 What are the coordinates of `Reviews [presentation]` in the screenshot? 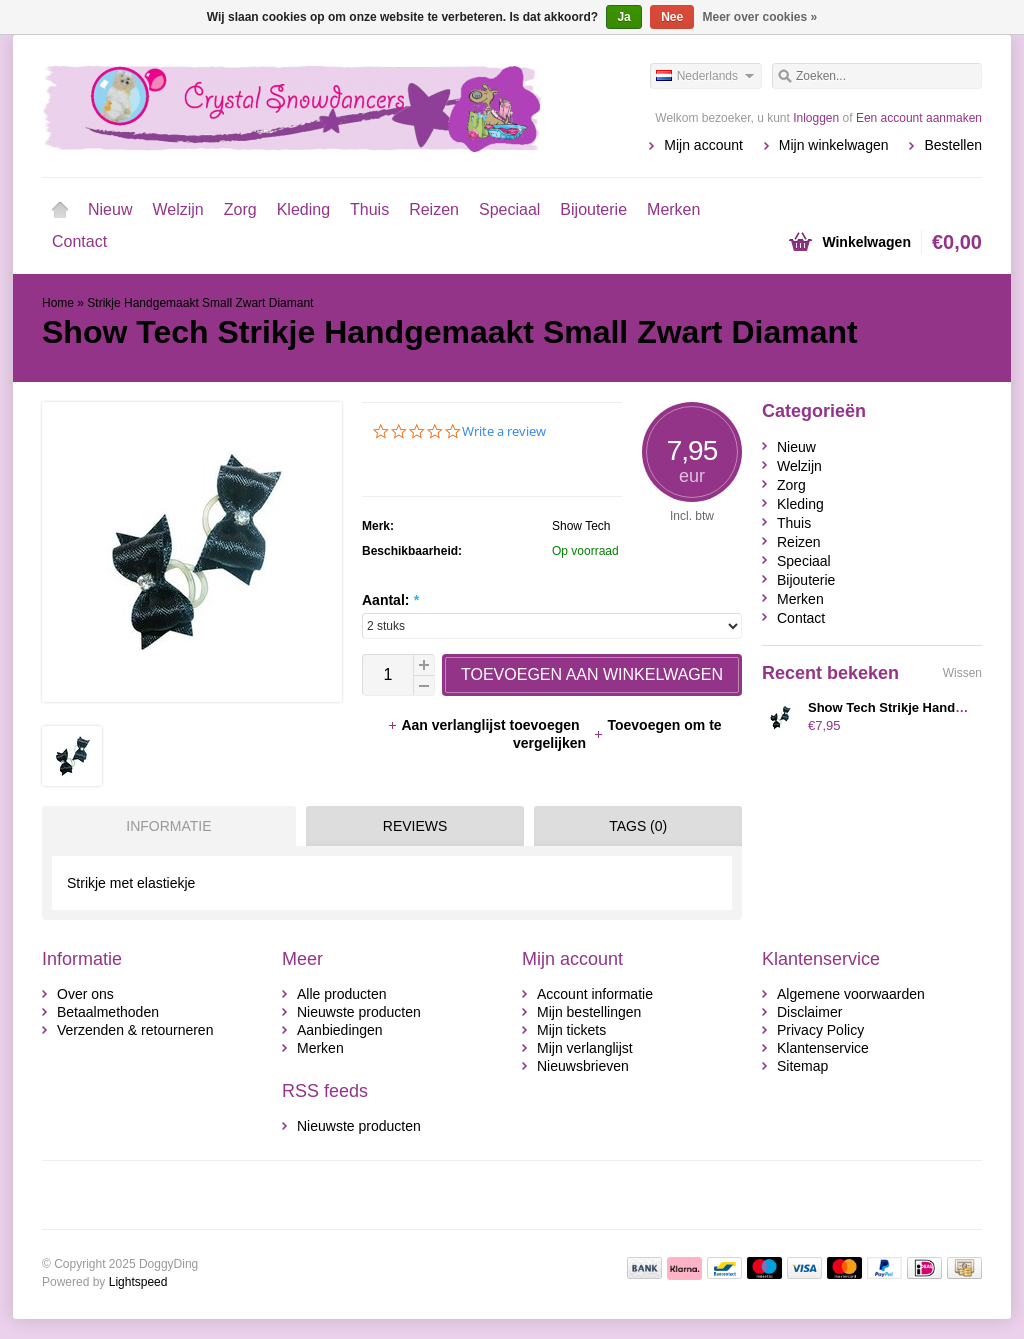 It's located at (415, 826).